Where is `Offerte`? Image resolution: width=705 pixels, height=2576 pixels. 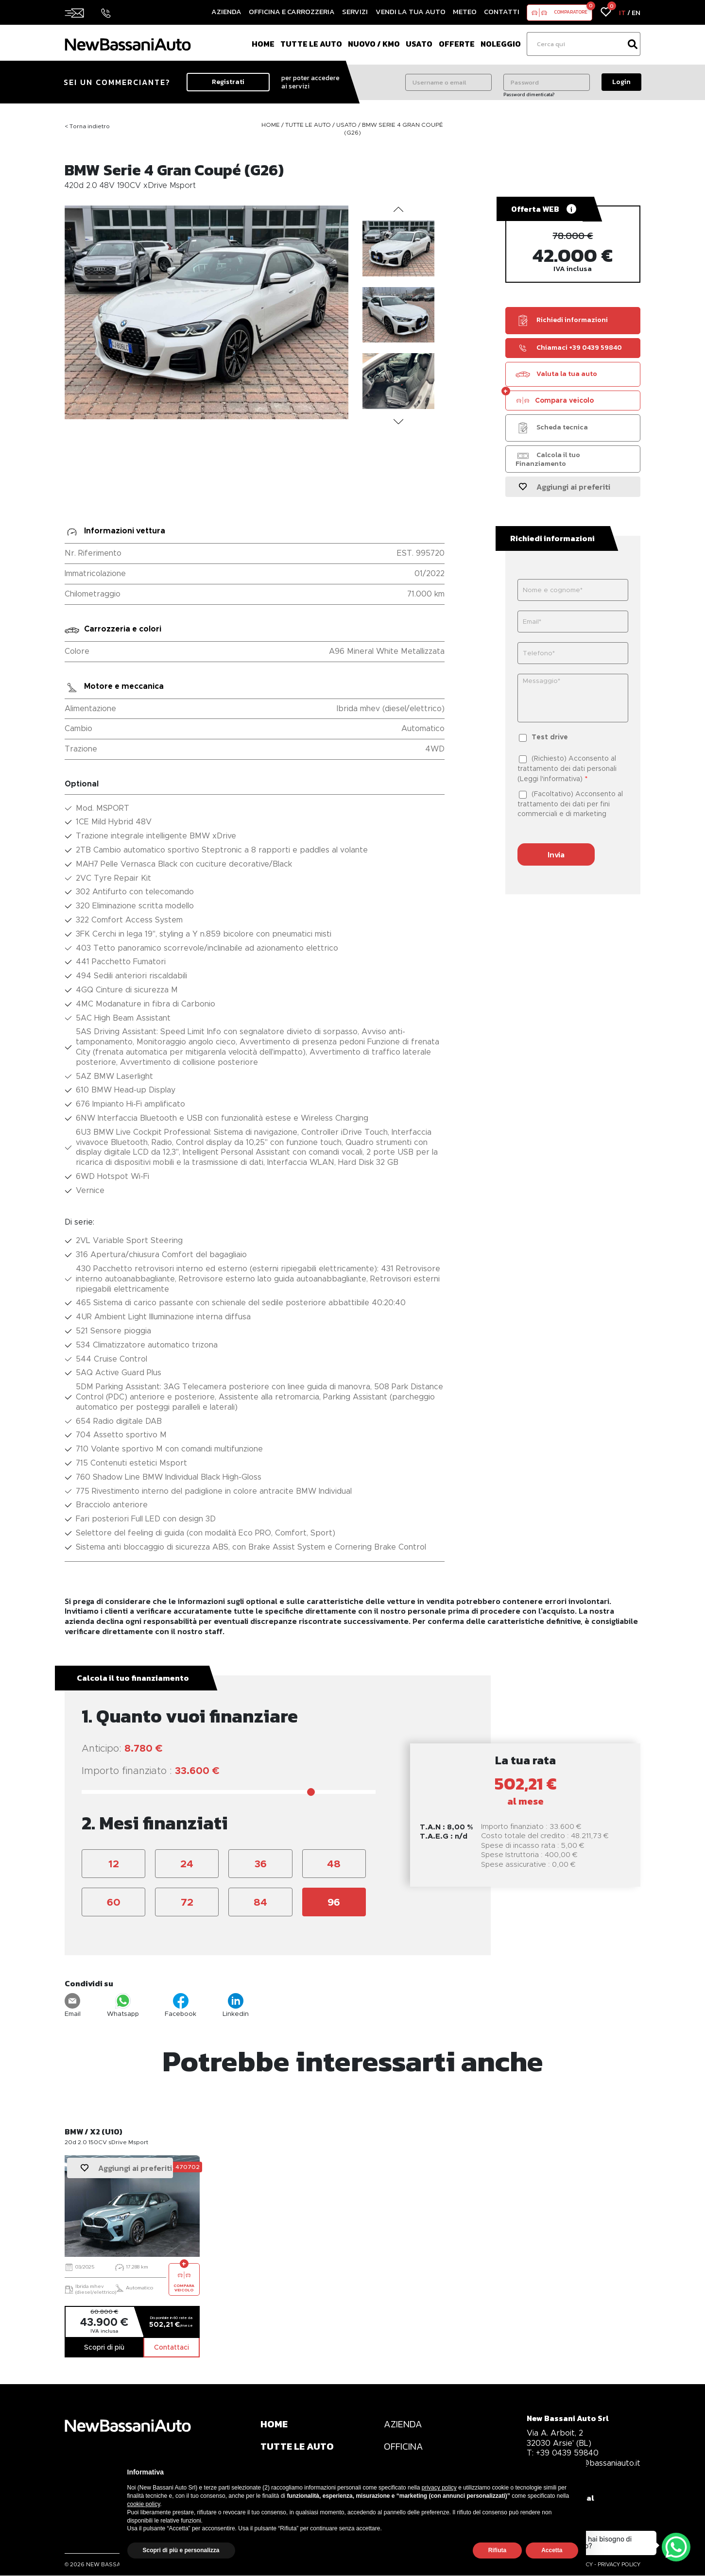
Offerte is located at coordinates (457, 44).